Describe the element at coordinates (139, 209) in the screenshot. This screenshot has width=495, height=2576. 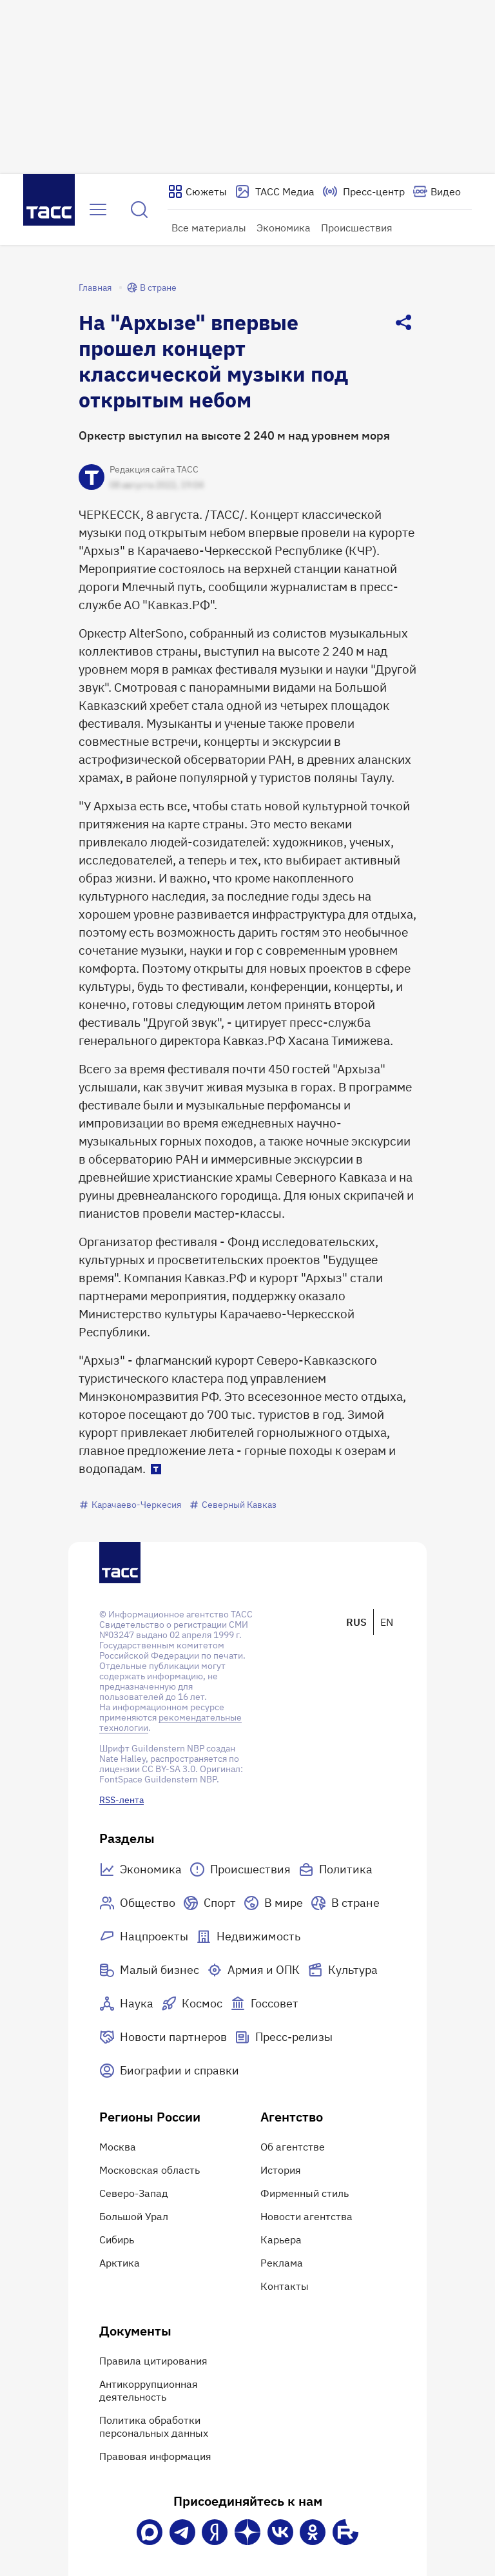
I see `[Найти]` at that location.